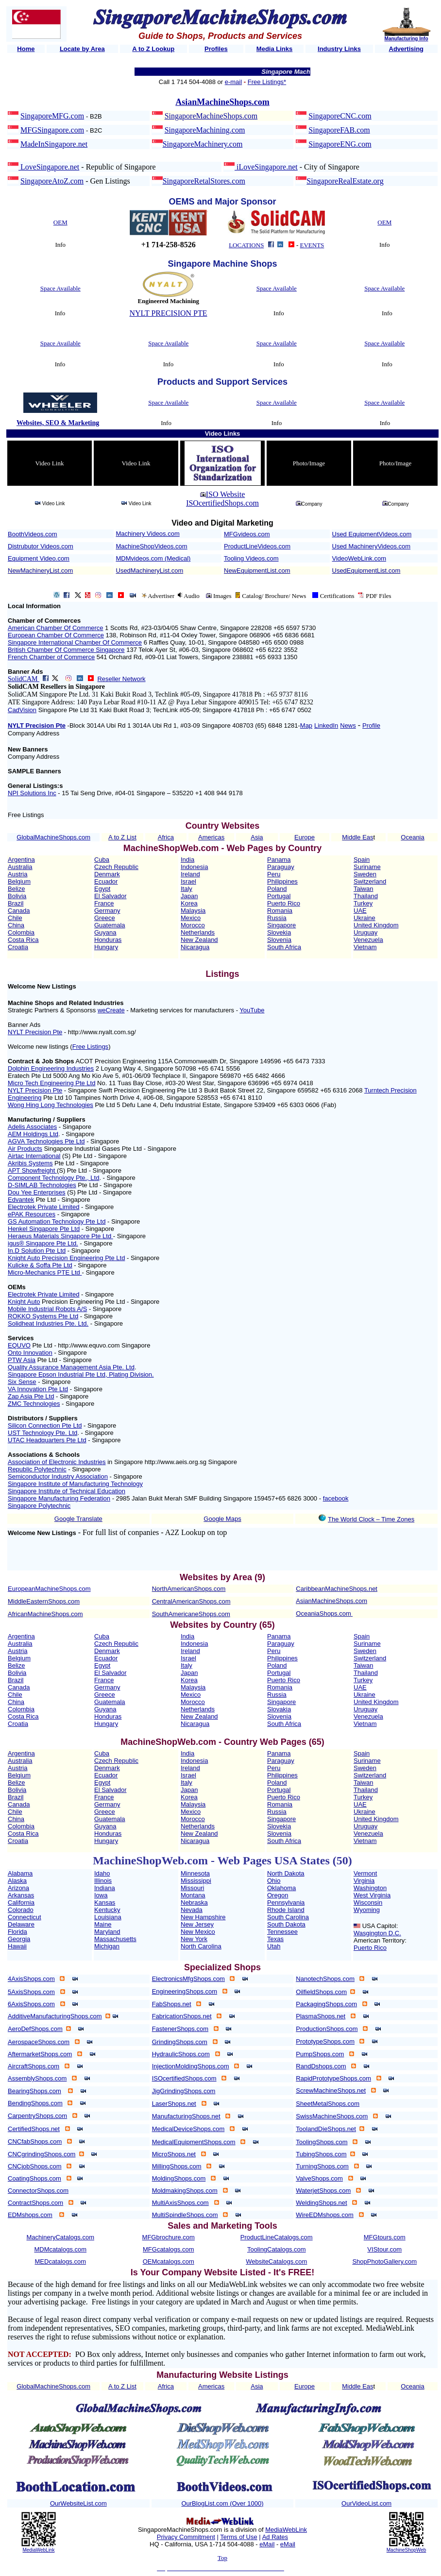 Image resolution: width=441 pixels, height=2576 pixels. Describe the element at coordinates (365, 932) in the screenshot. I see `Uruguay` at that location.